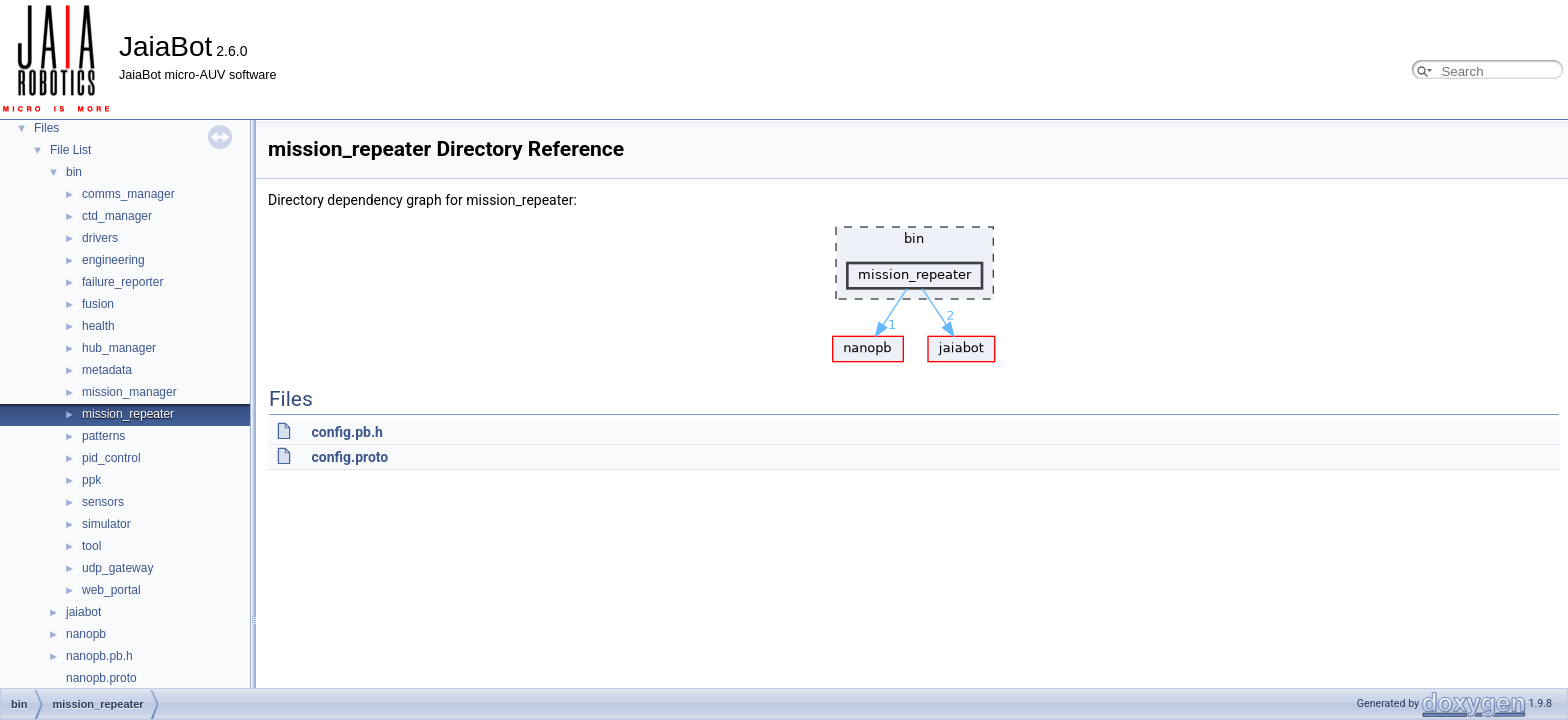  I want to click on drivers, so click(100, 238).